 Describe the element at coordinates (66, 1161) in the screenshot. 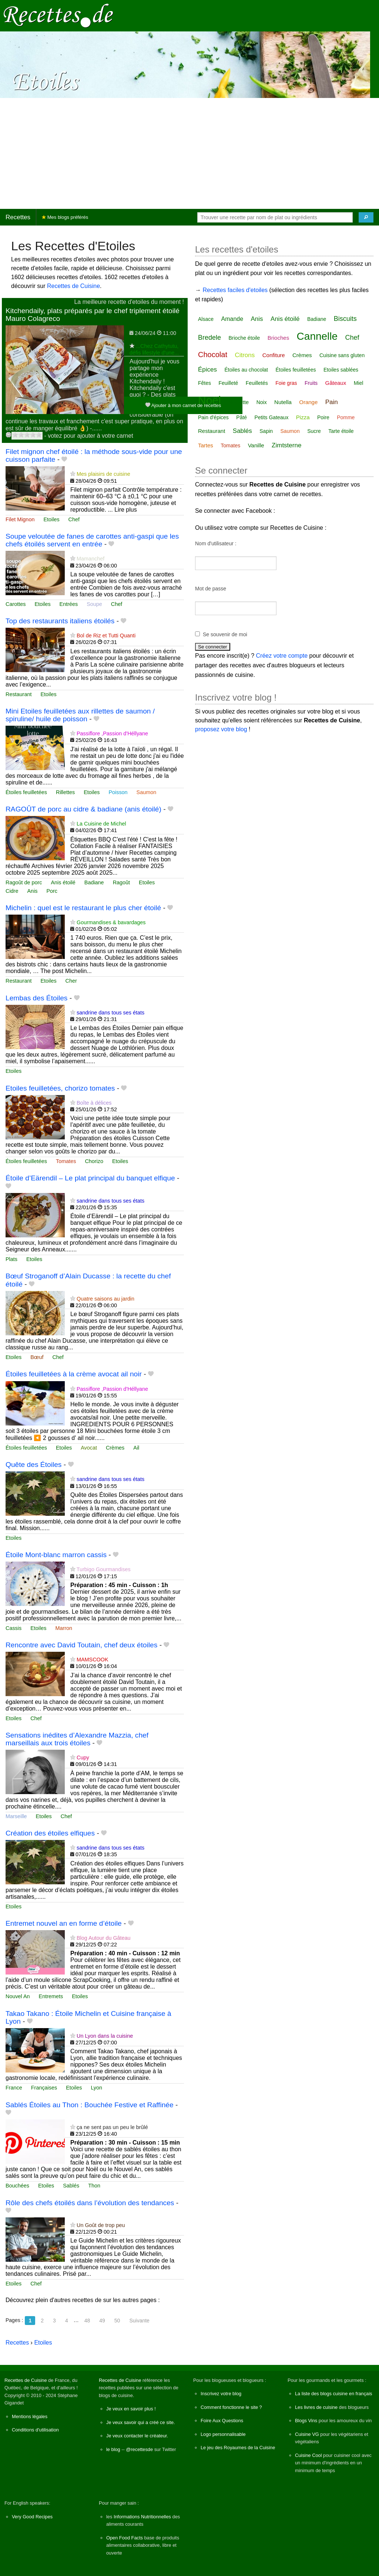

I see `Tomates` at that location.